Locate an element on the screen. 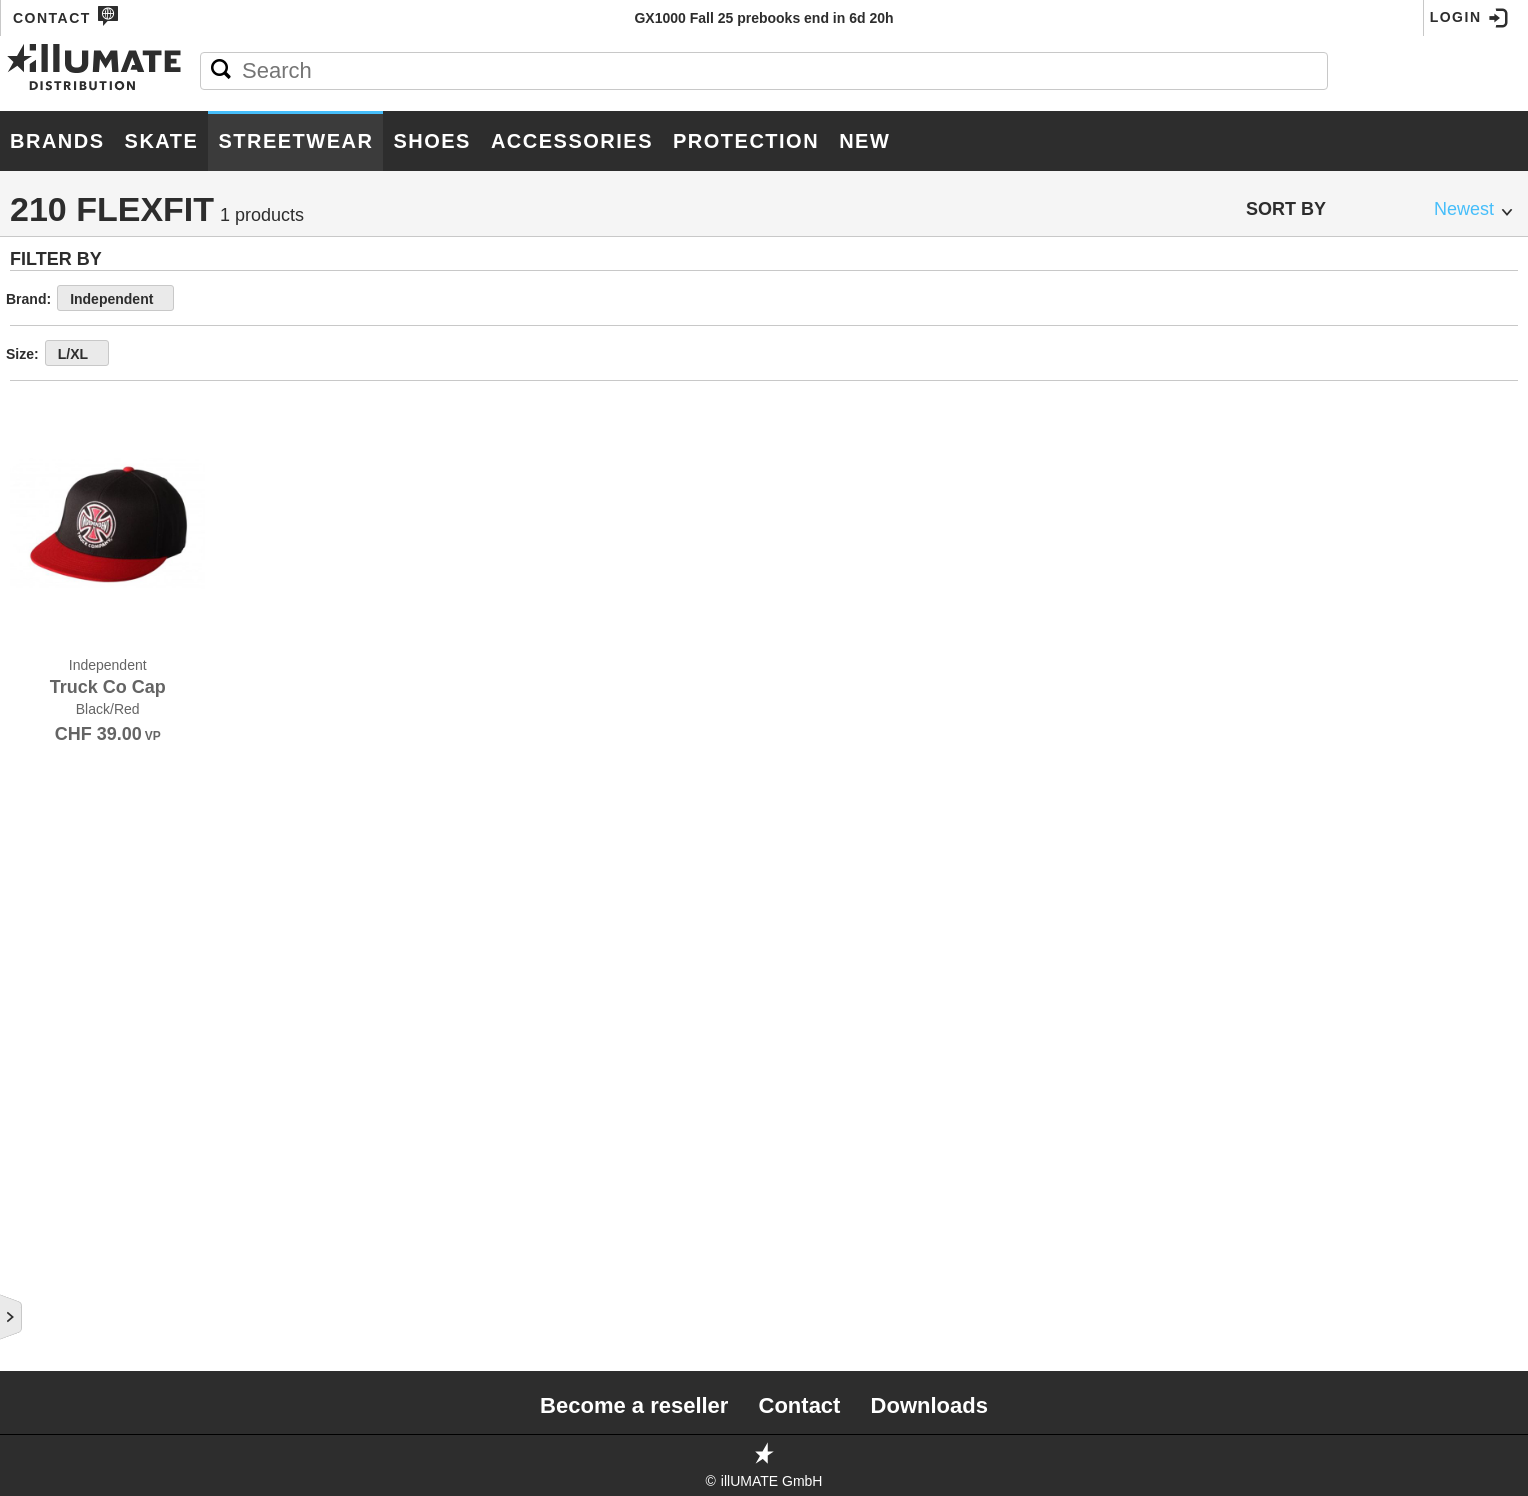 The width and height of the screenshot is (1528, 1496). Roller is located at coordinates (53, 1309).